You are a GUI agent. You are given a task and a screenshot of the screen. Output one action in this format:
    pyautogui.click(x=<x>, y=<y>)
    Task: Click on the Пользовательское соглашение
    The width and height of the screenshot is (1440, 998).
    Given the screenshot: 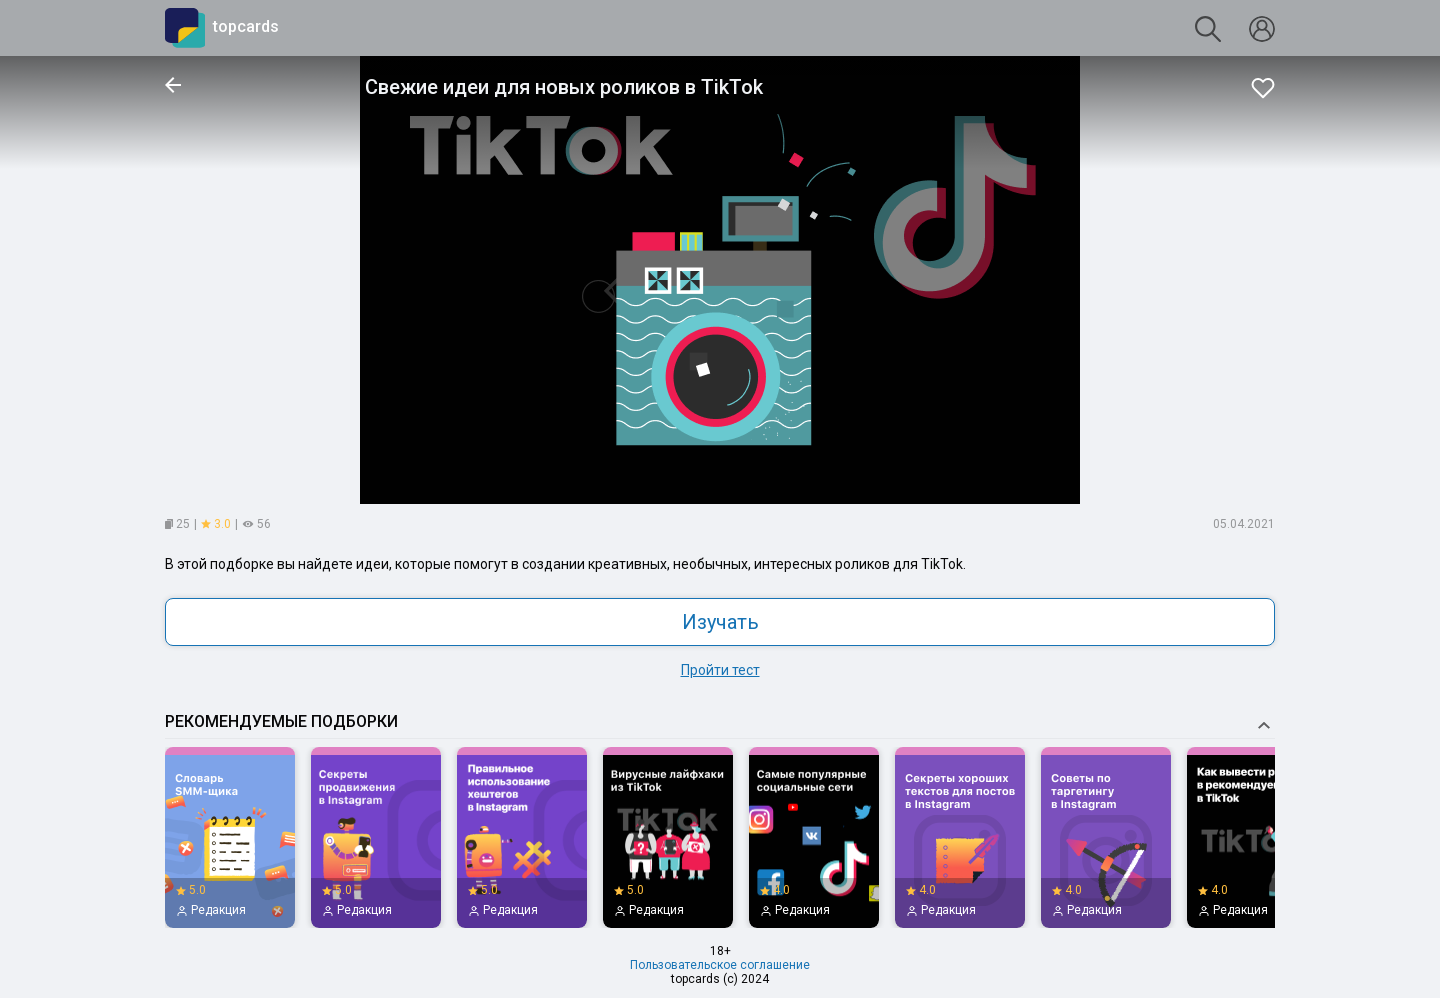 What is the action you would take?
    pyautogui.click(x=720, y=965)
    